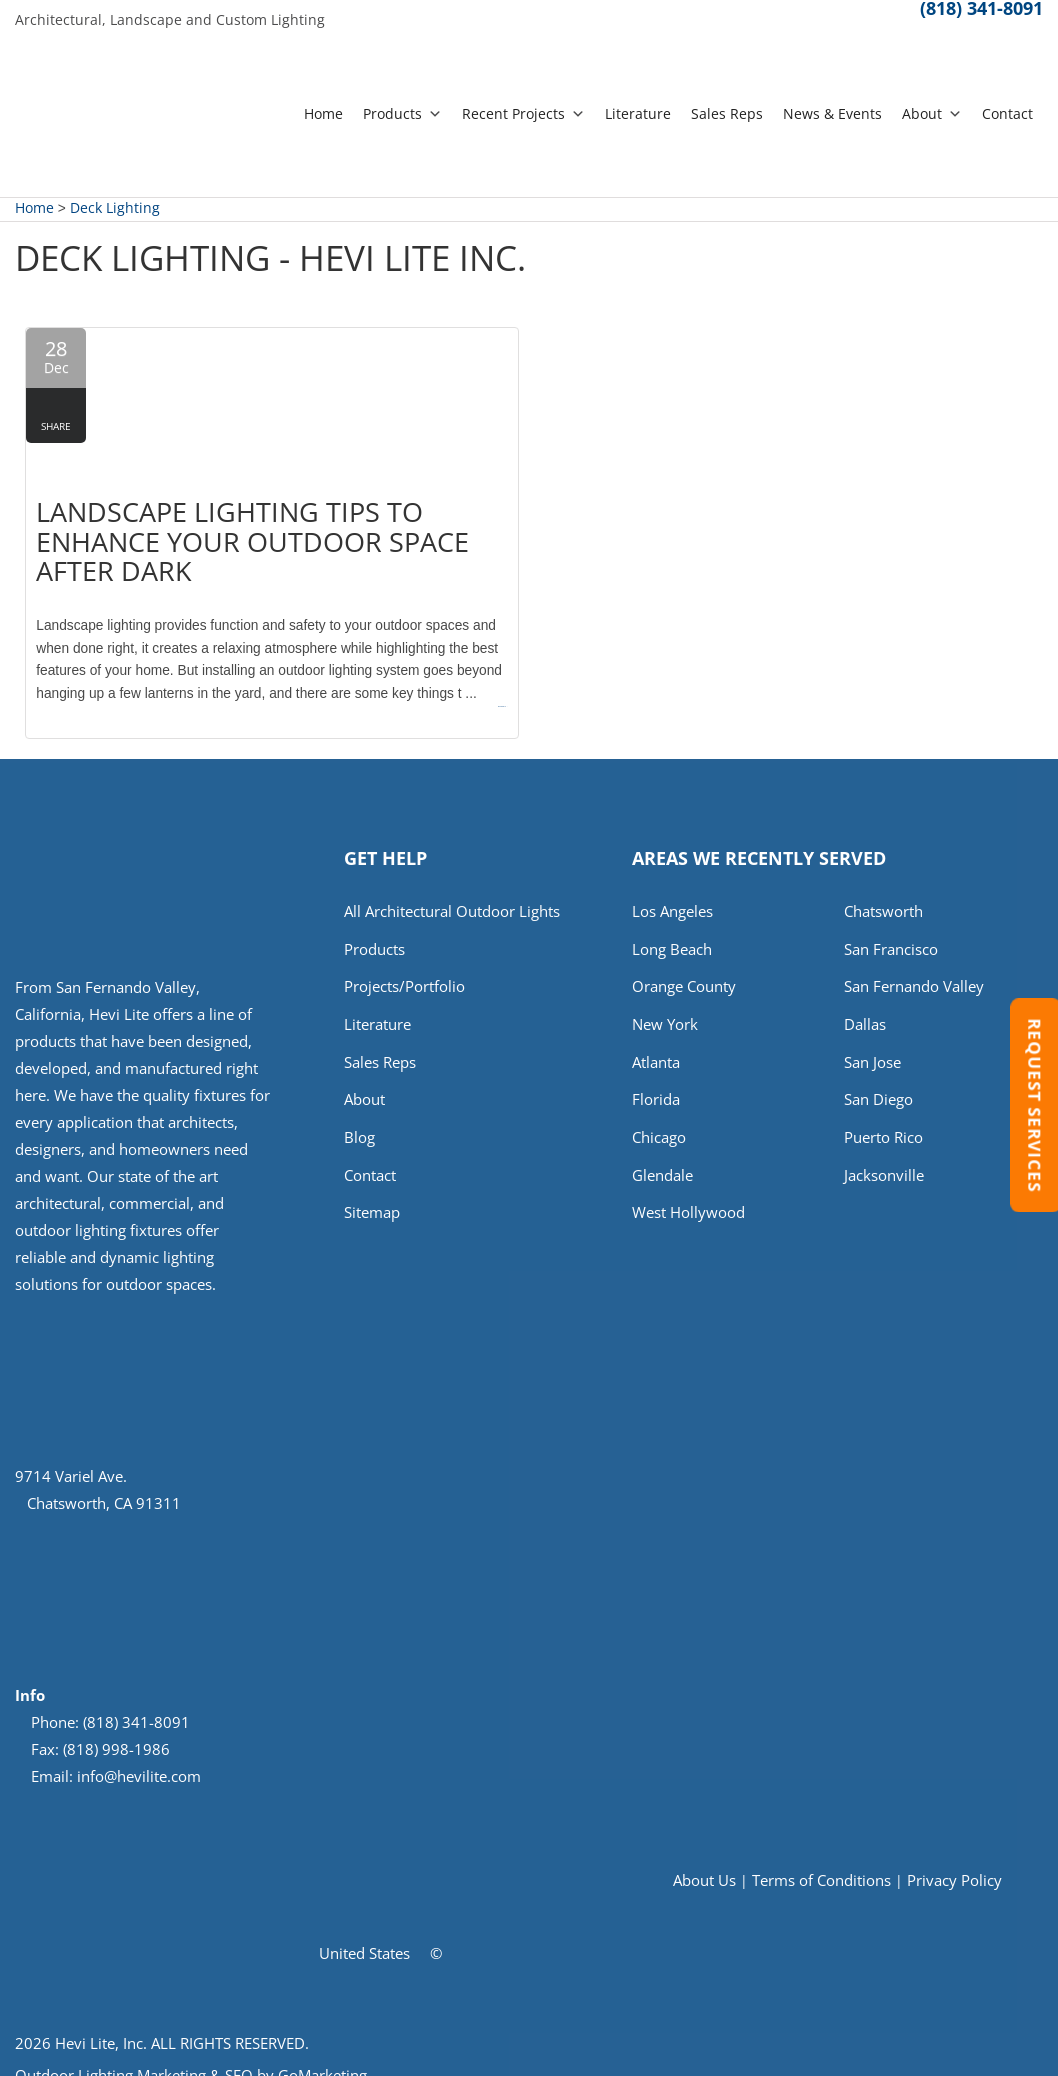 The height and width of the screenshot is (2076, 1058). Describe the element at coordinates (932, 113) in the screenshot. I see `About` at that location.